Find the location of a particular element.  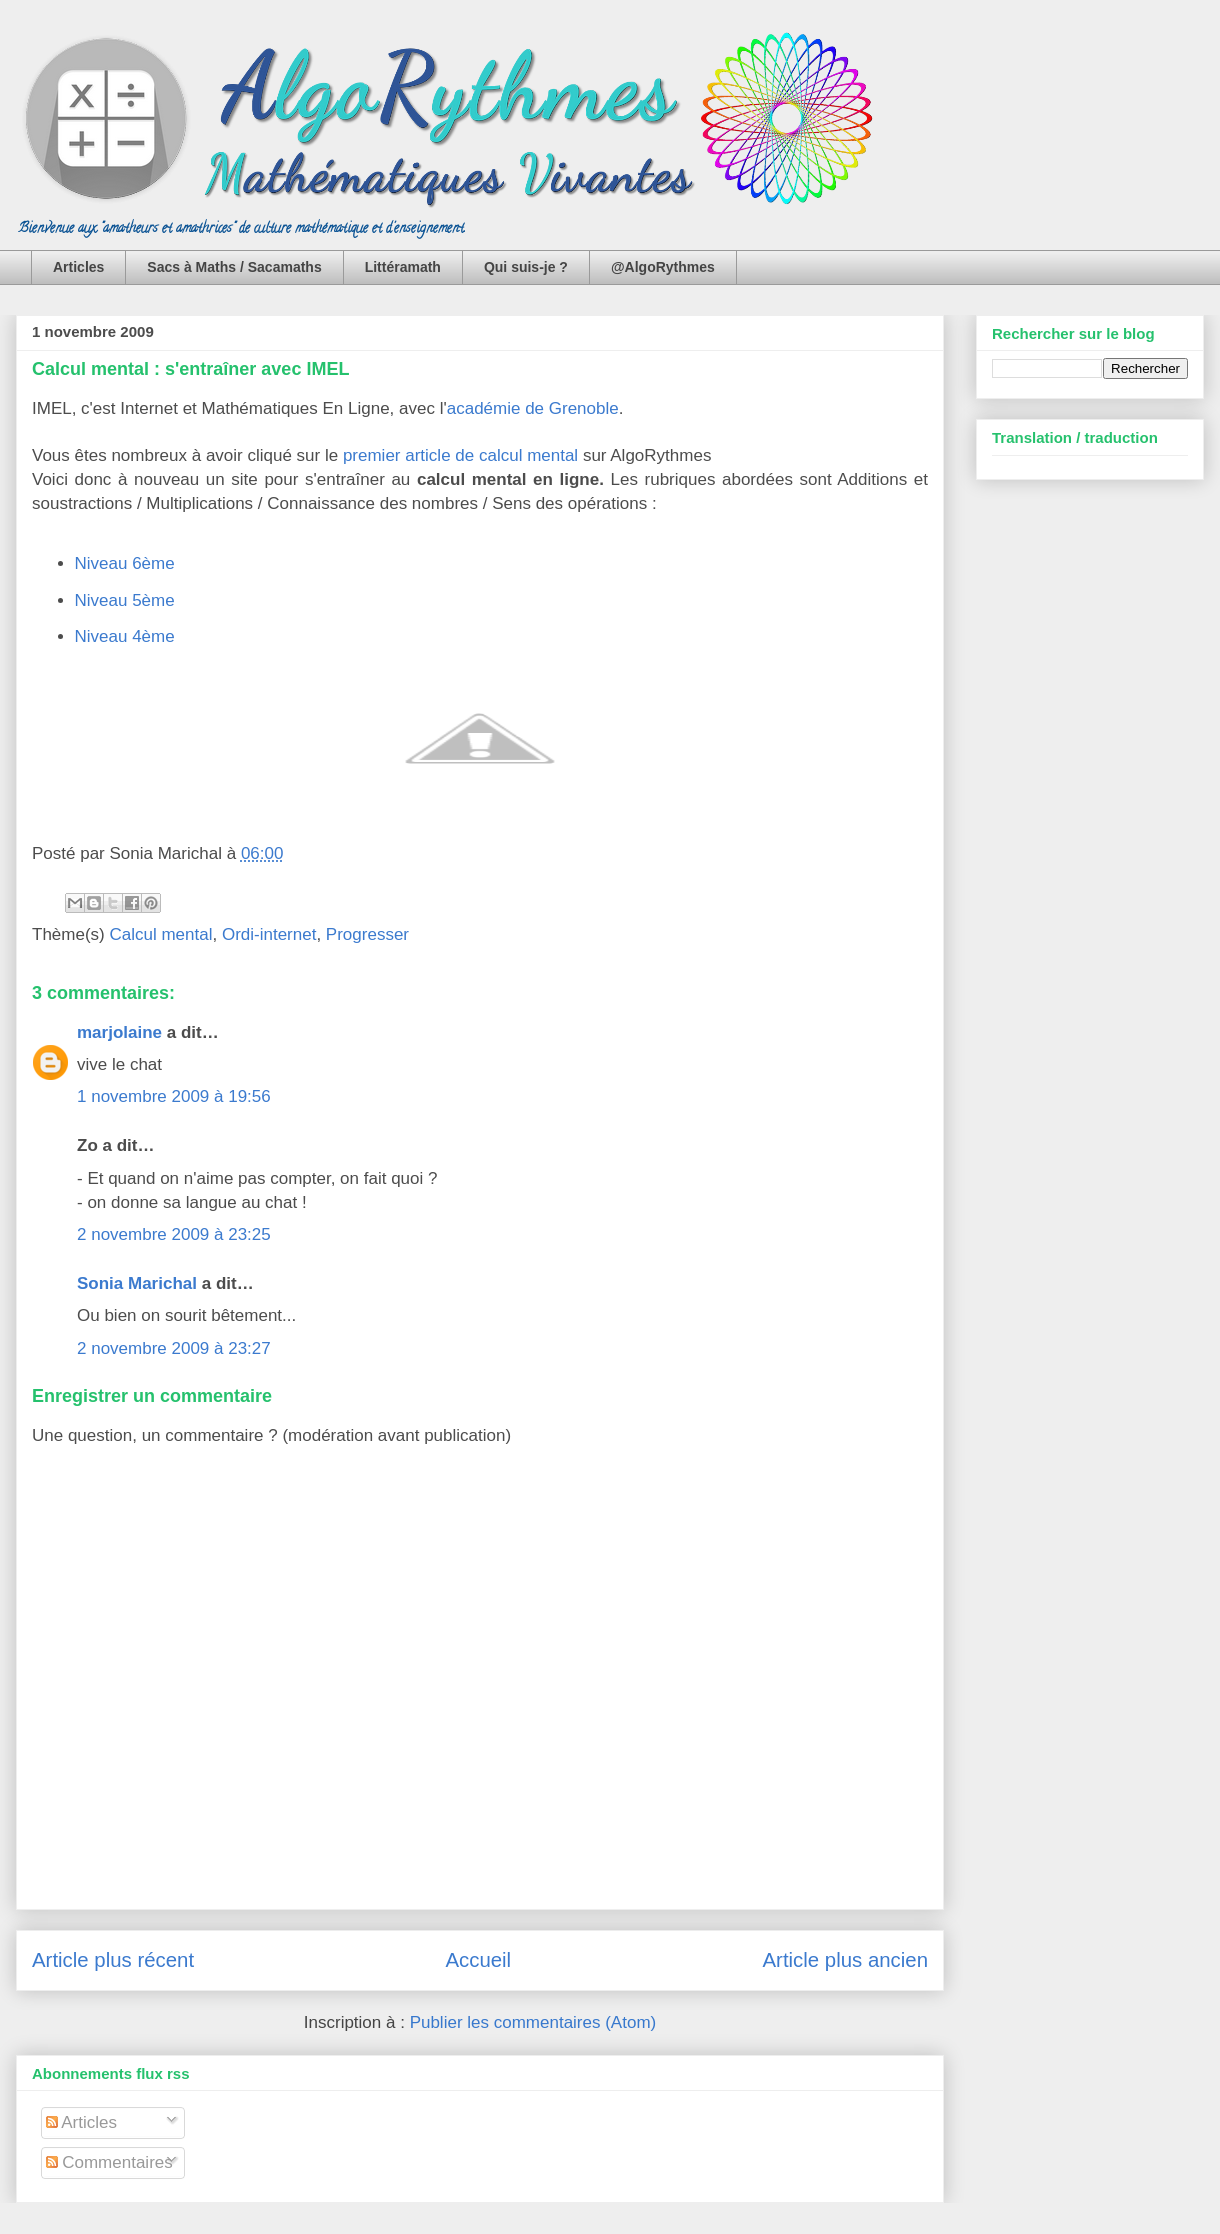

Accueil is located at coordinates (478, 1960).